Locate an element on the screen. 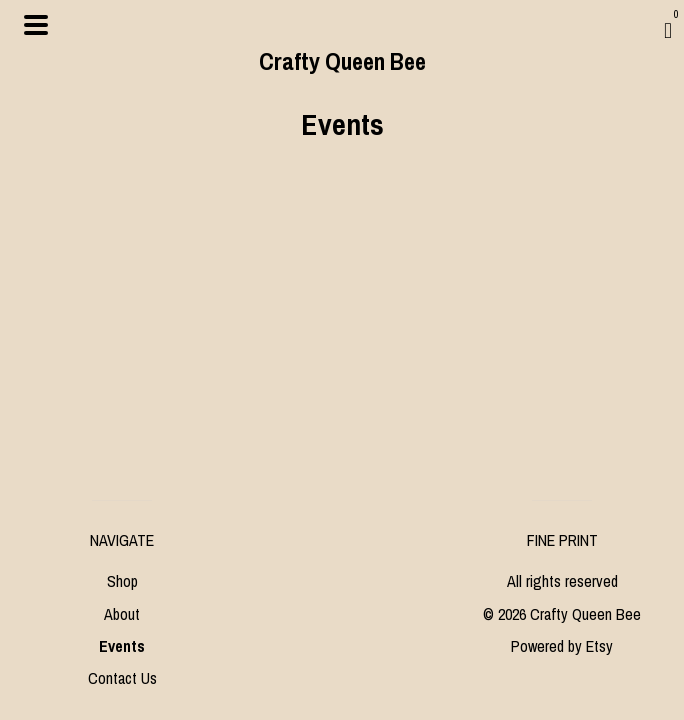 The image size is (684, 720). [Cart] is located at coordinates (668, 30).